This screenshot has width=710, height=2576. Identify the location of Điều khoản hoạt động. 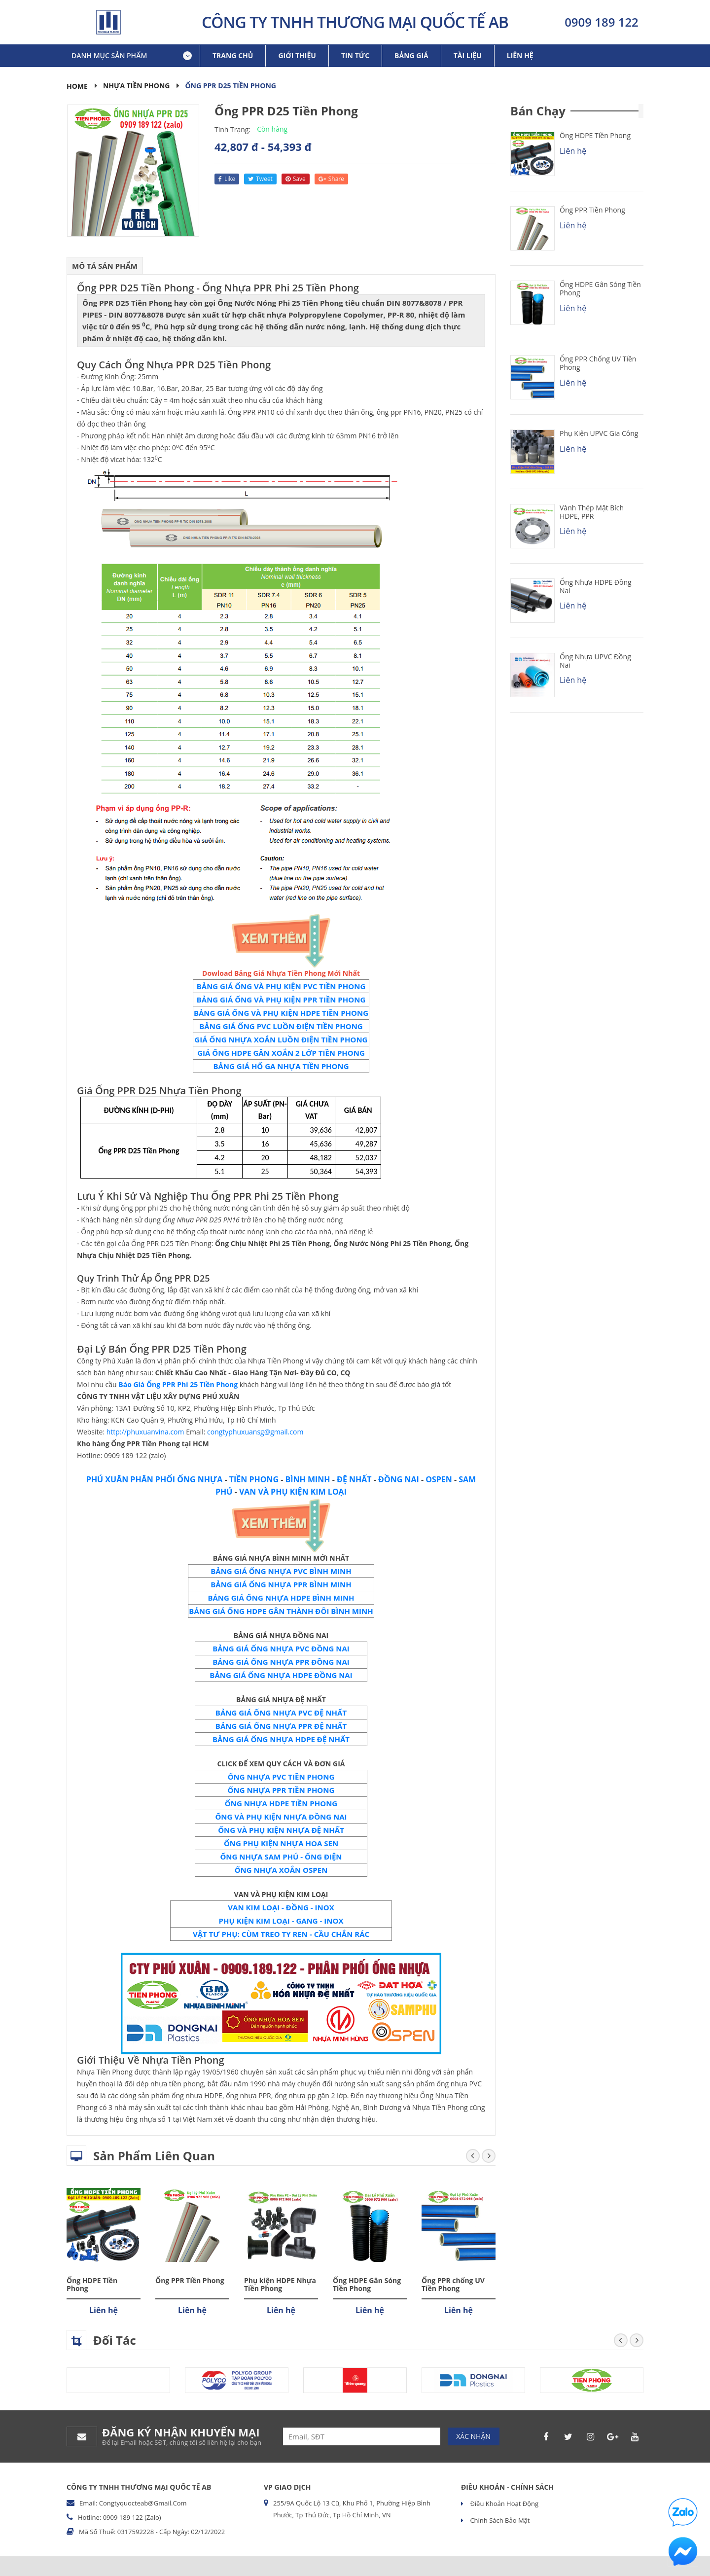
(503, 2503).